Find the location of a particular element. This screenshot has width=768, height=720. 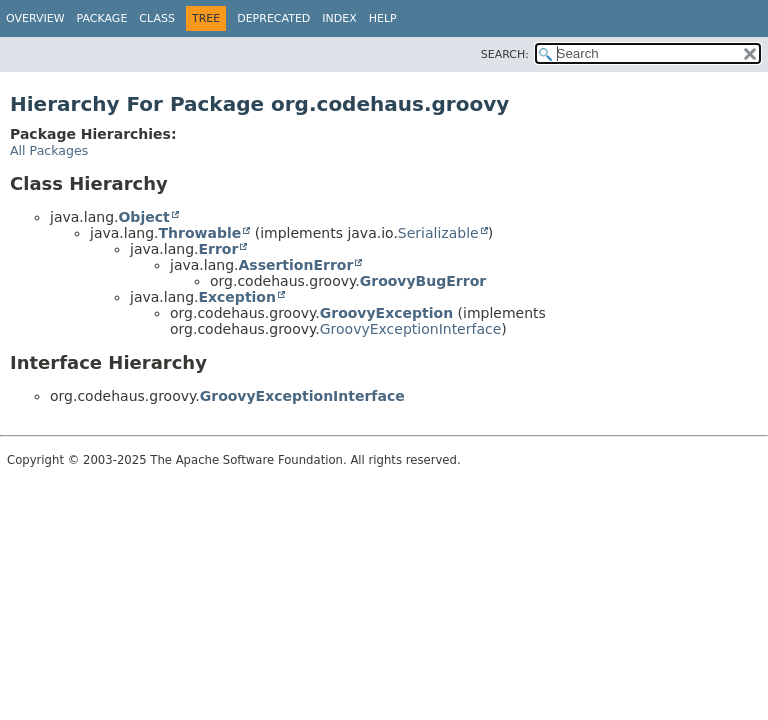

Index is located at coordinates (339, 18).